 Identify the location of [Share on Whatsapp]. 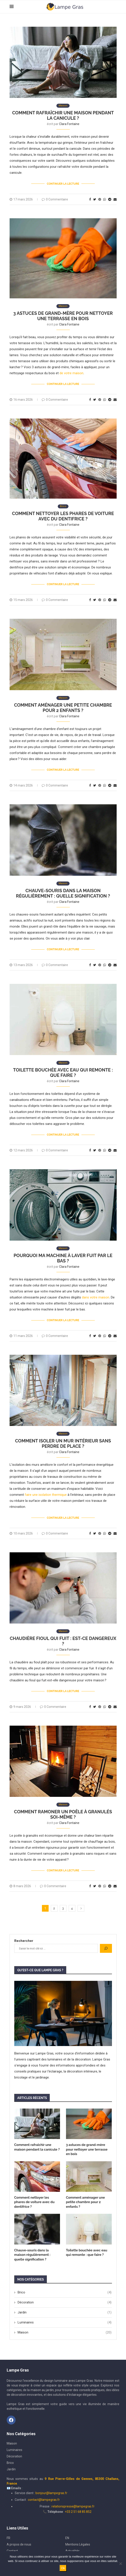
(104, 198).